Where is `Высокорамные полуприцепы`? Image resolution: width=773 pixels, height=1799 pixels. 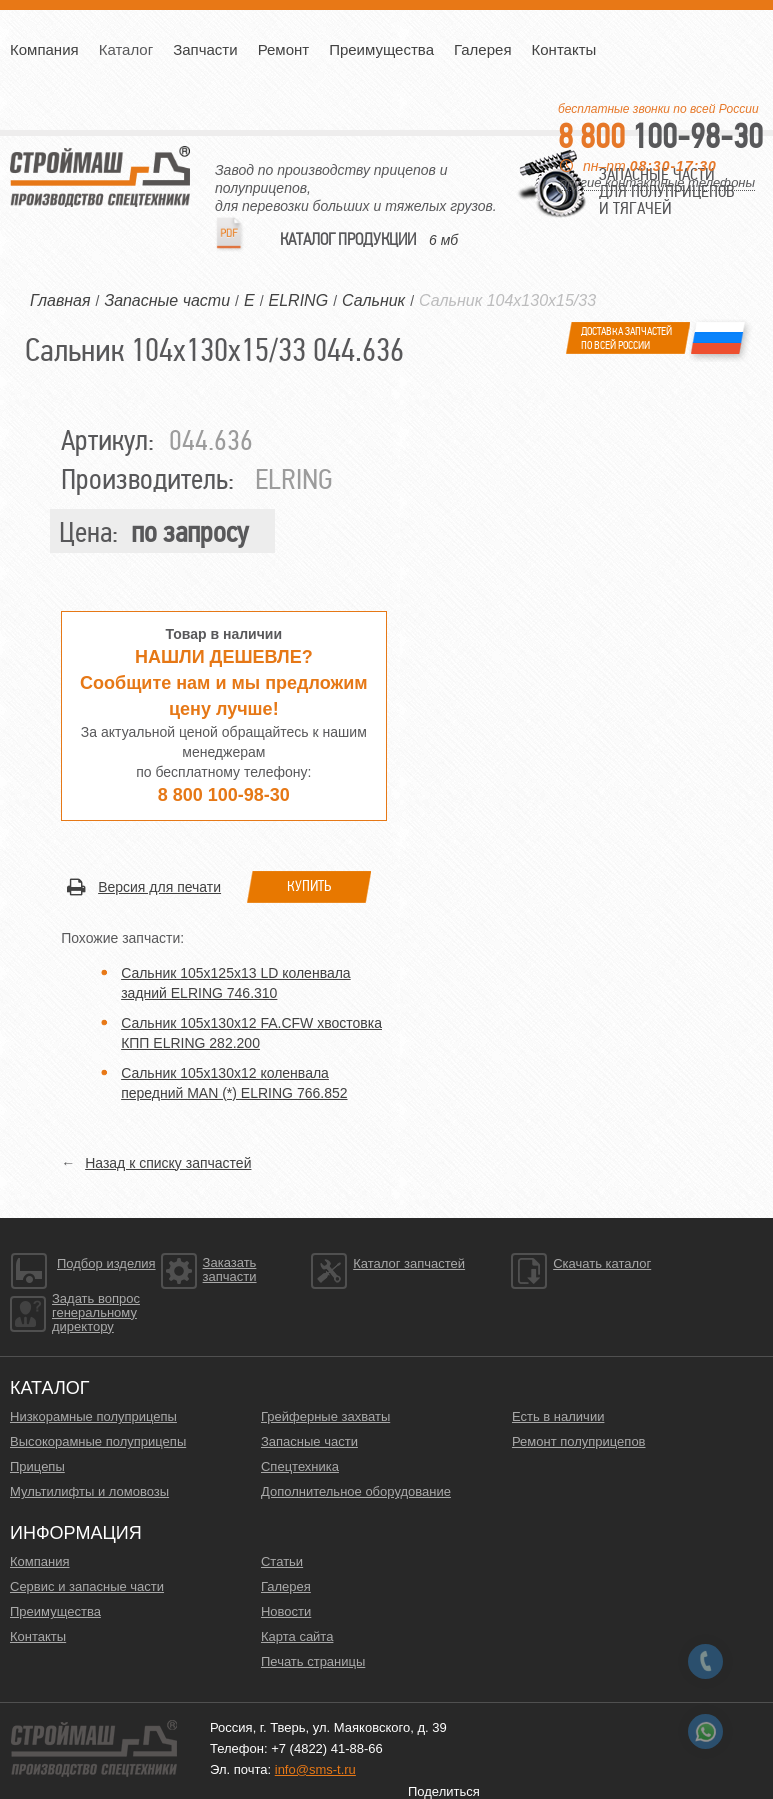 Высокорамные полуприцепы is located at coordinates (98, 1441).